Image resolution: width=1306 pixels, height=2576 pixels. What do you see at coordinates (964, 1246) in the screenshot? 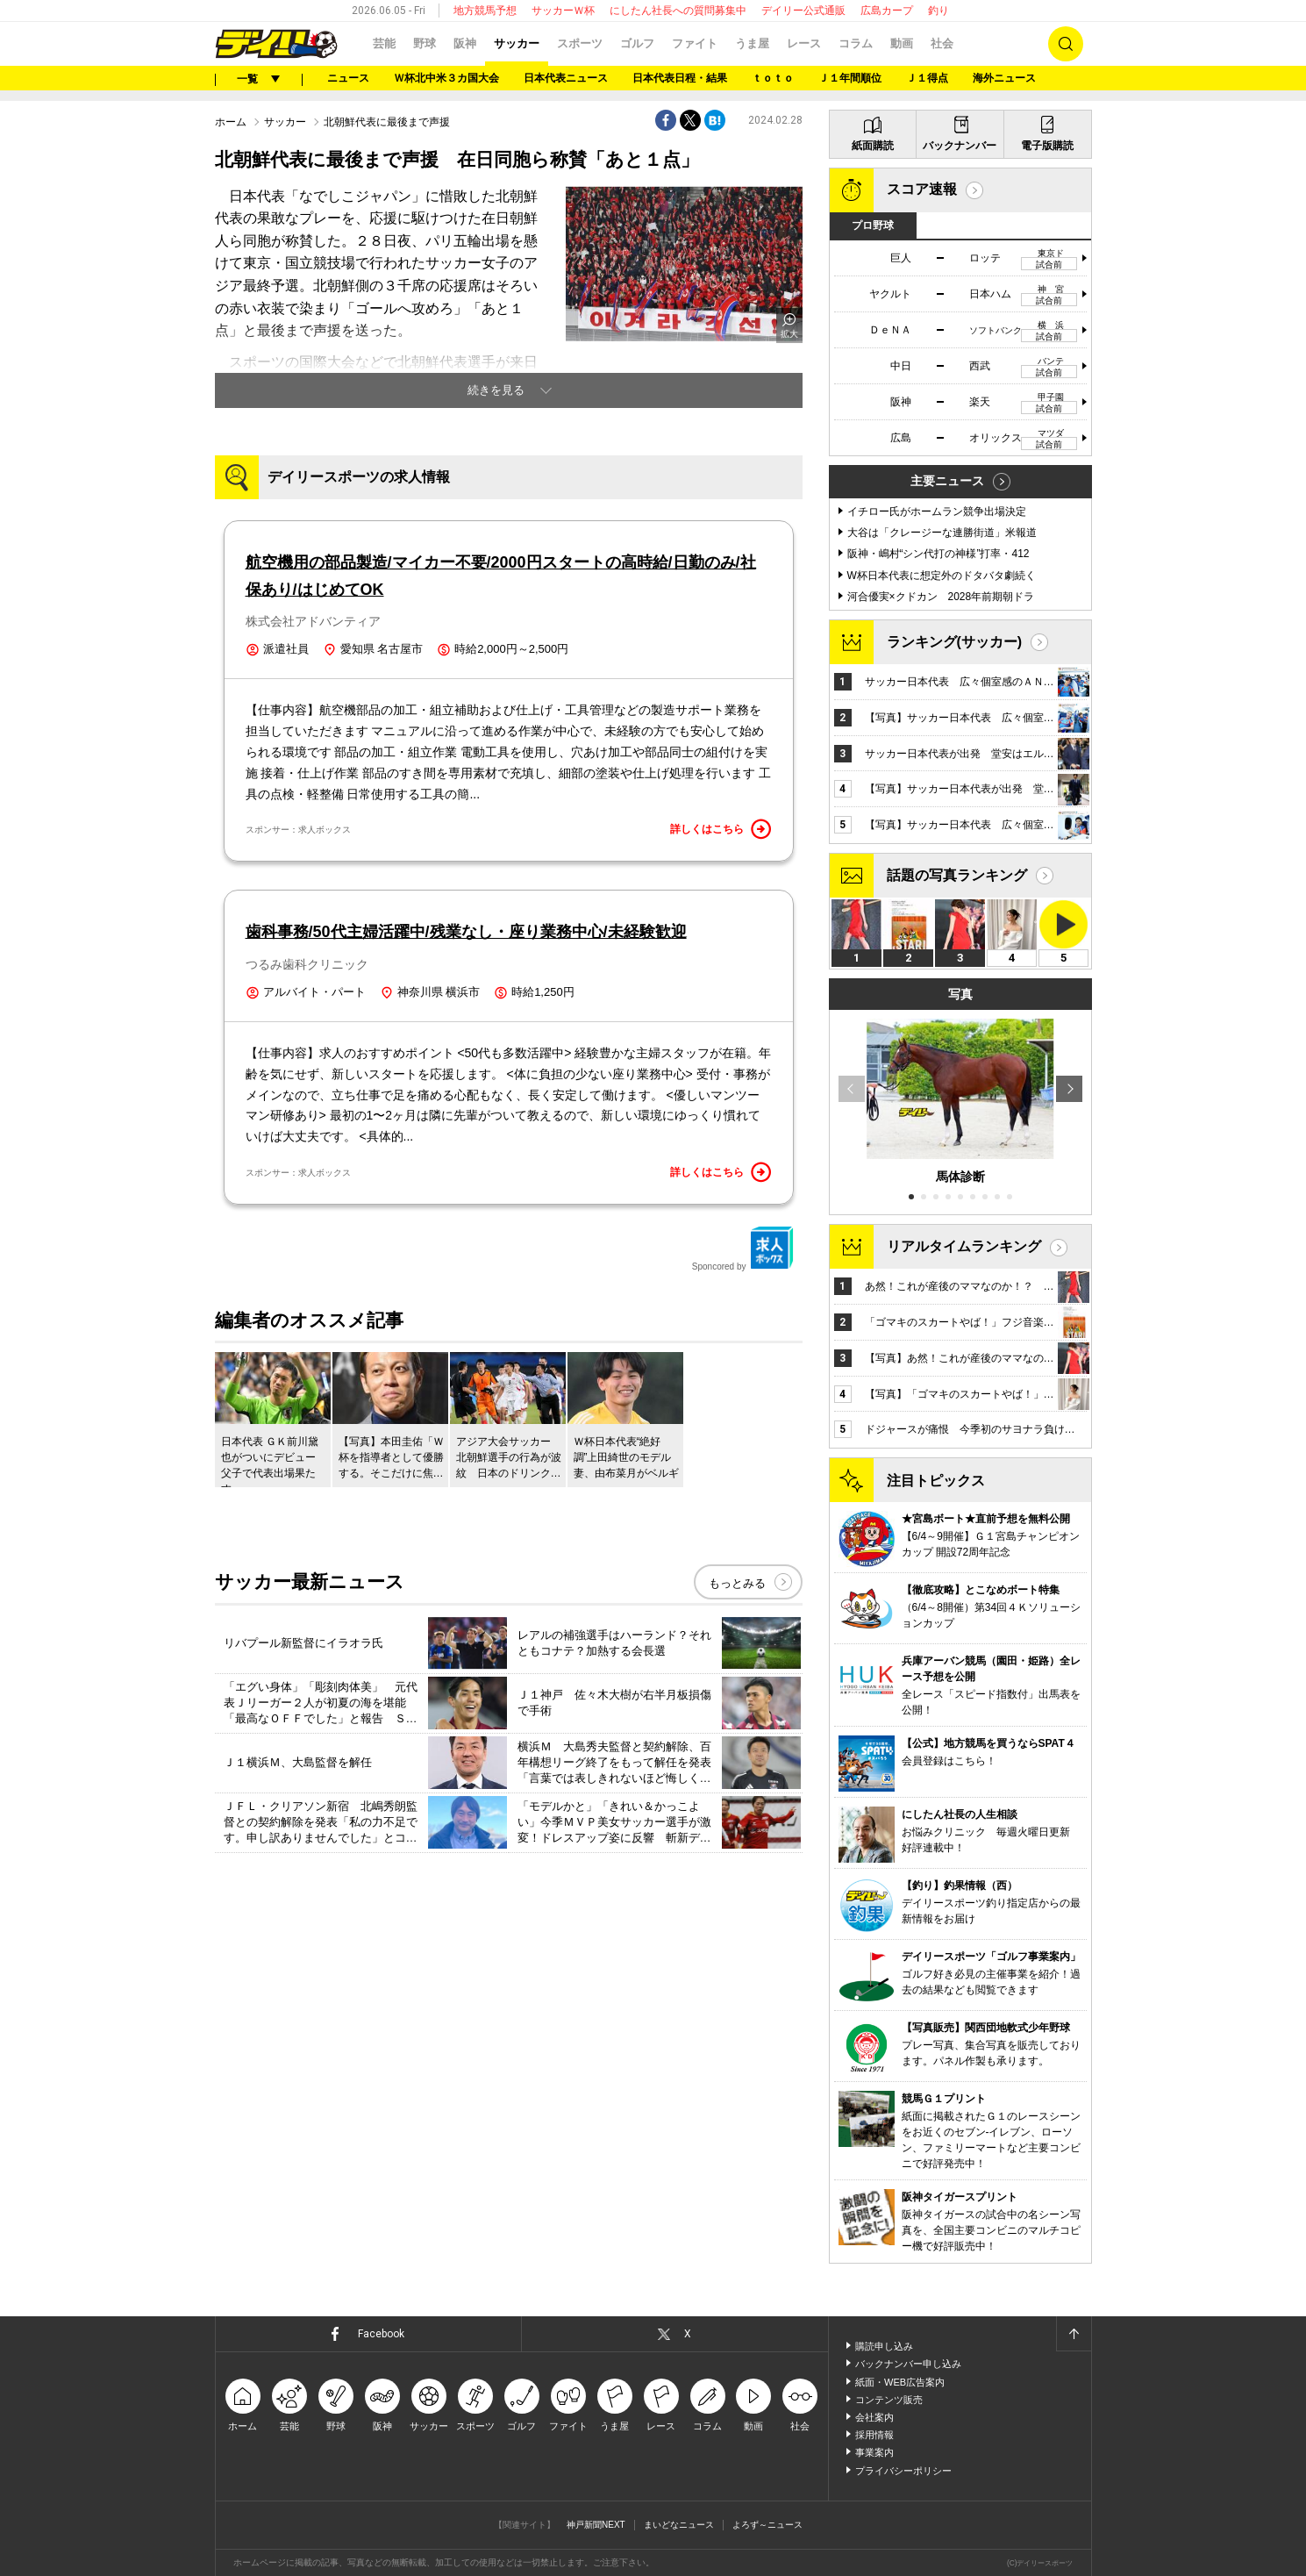
I see `リアルタイムランキング` at bounding box center [964, 1246].